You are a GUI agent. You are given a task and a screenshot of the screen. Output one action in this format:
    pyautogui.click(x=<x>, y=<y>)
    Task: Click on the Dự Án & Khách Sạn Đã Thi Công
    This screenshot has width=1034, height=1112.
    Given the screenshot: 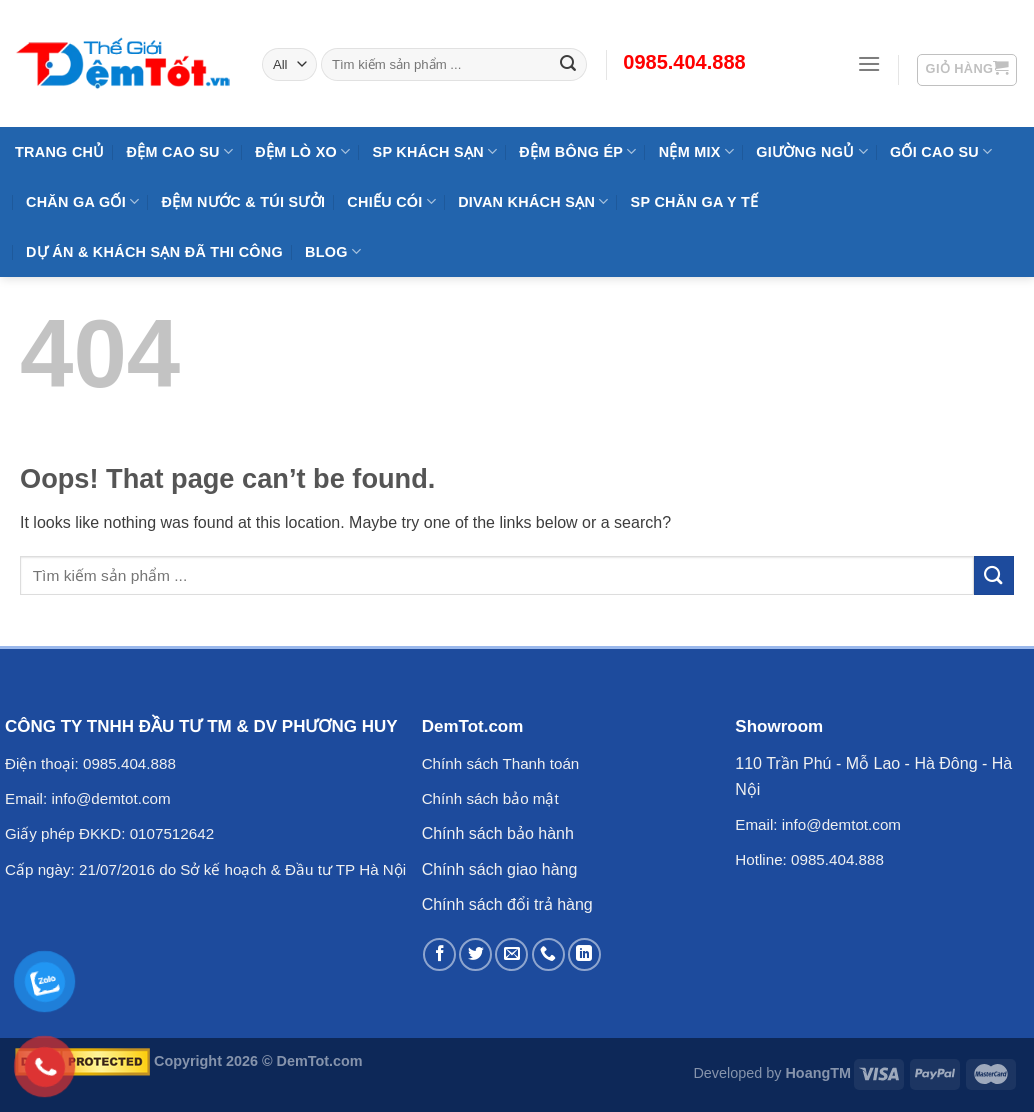 What is the action you would take?
    pyautogui.click(x=154, y=252)
    